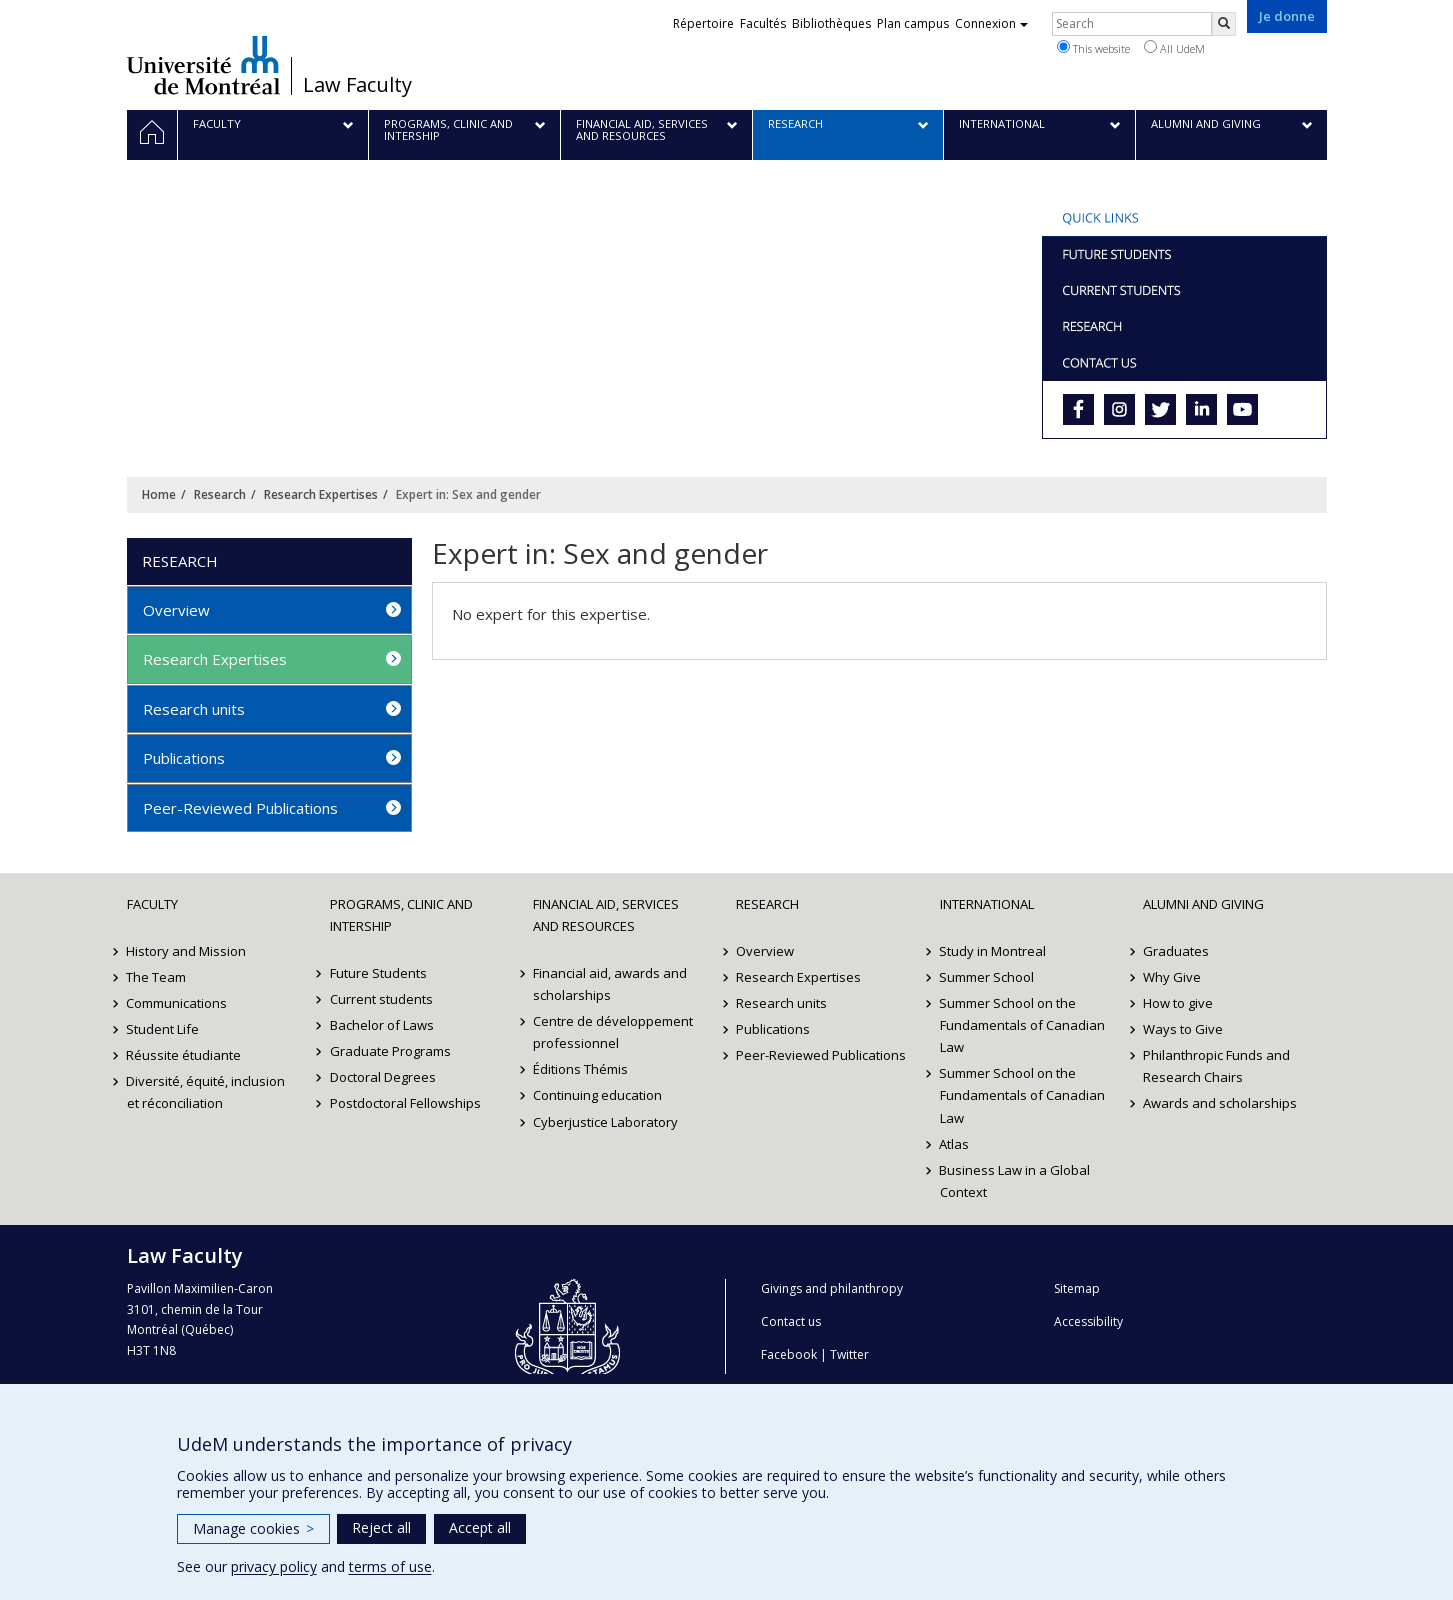 Image resolution: width=1453 pixels, height=1600 pixels. I want to click on This website, so click(1093, 48).